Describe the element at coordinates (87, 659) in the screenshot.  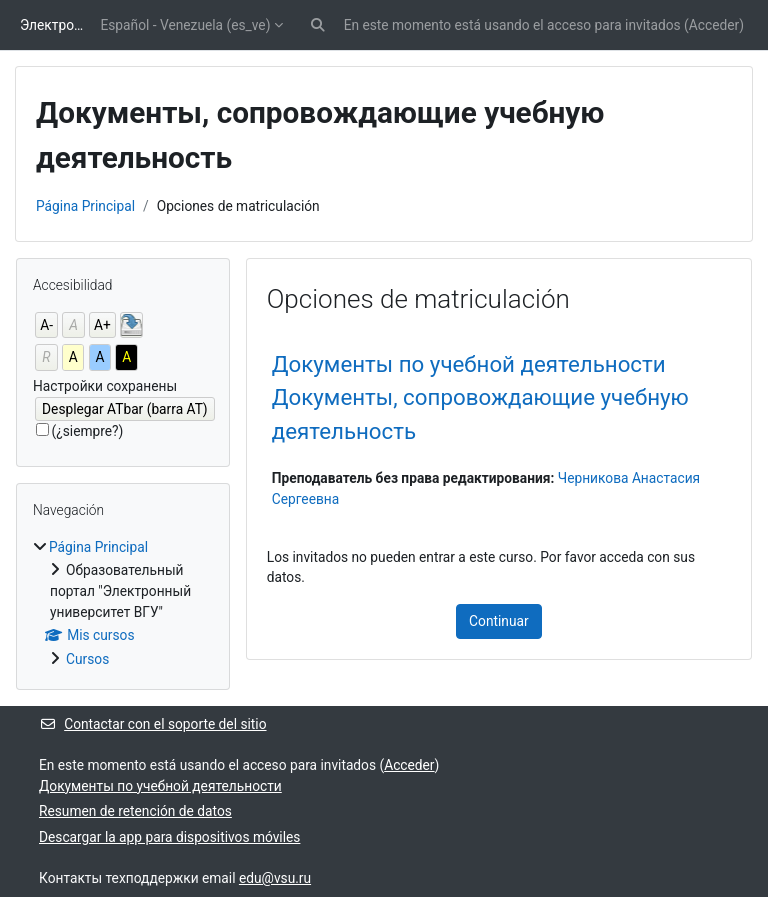
I see `Cursos` at that location.